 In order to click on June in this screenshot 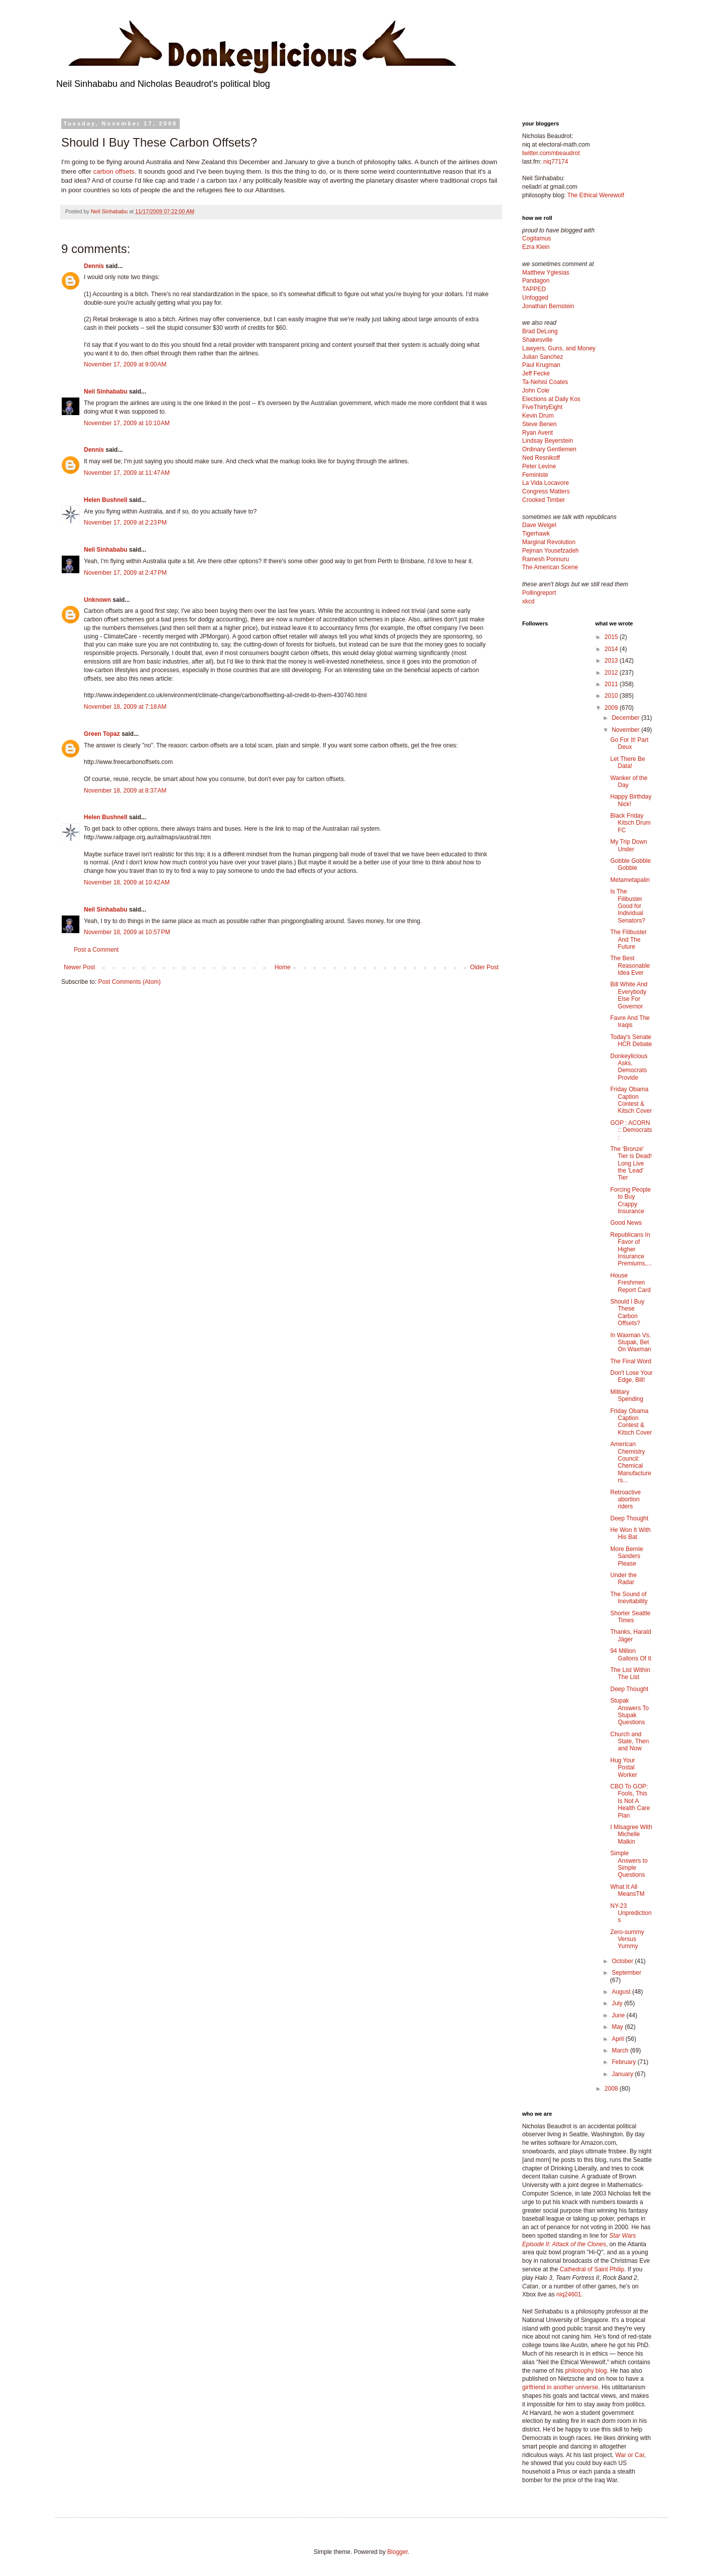, I will do `click(619, 2015)`.